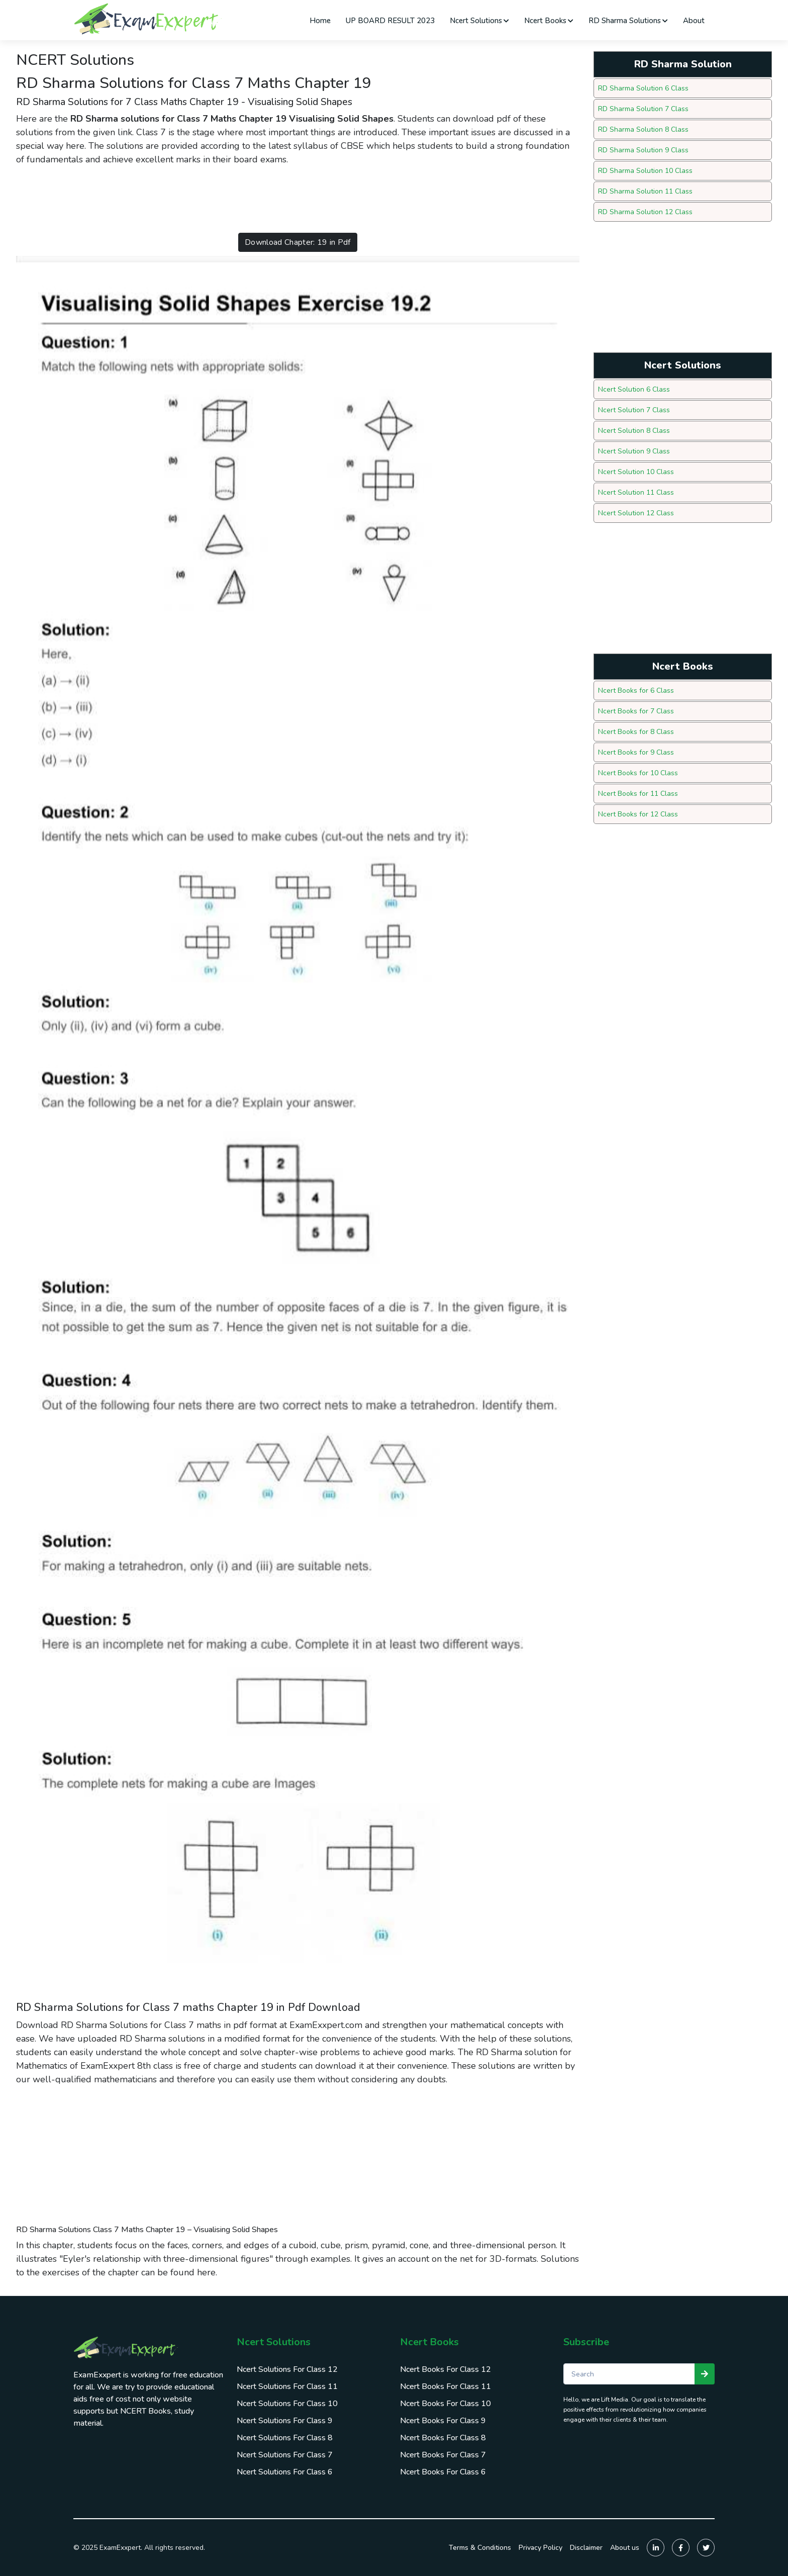 This screenshot has width=788, height=2576. What do you see at coordinates (548, 21) in the screenshot?
I see `Ncert Books` at bounding box center [548, 21].